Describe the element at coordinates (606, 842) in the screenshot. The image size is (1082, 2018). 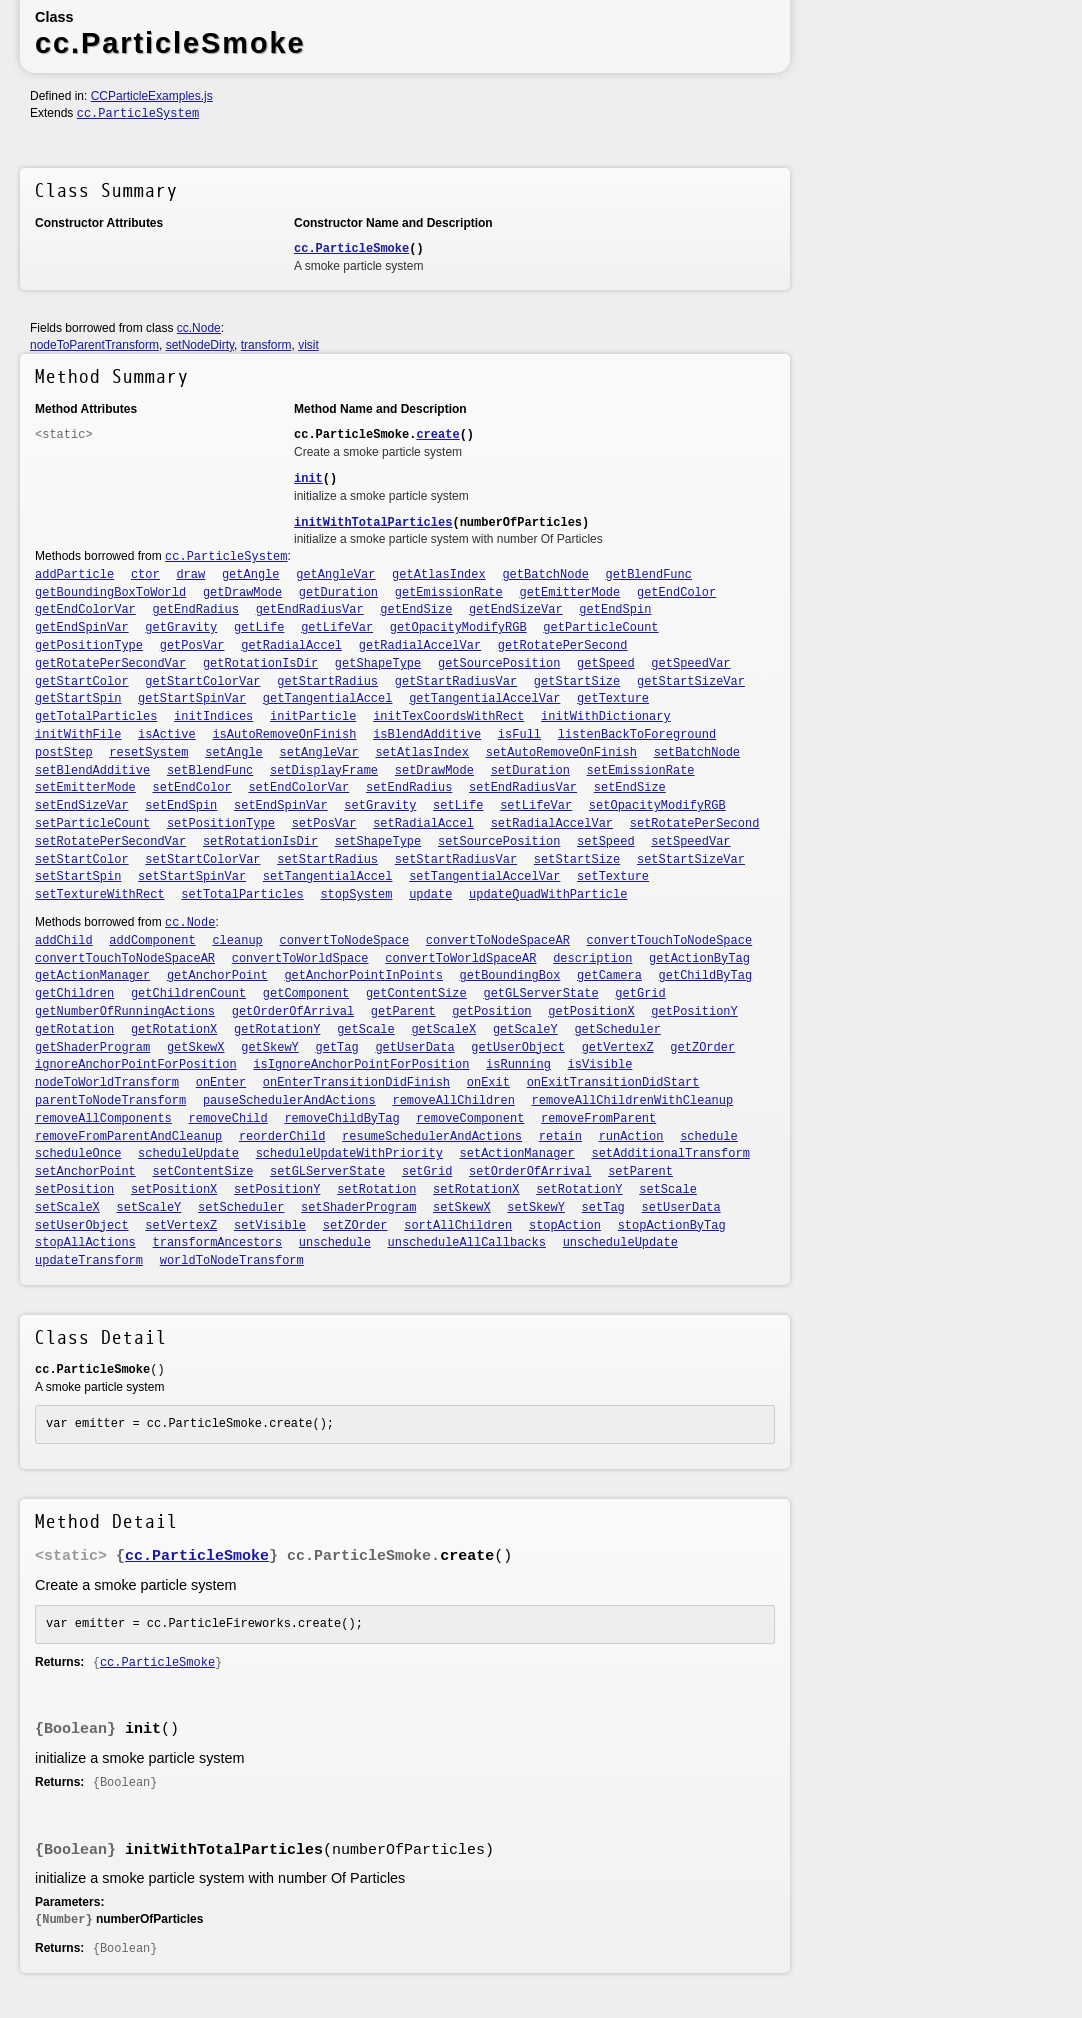
I see `setSpeed` at that location.